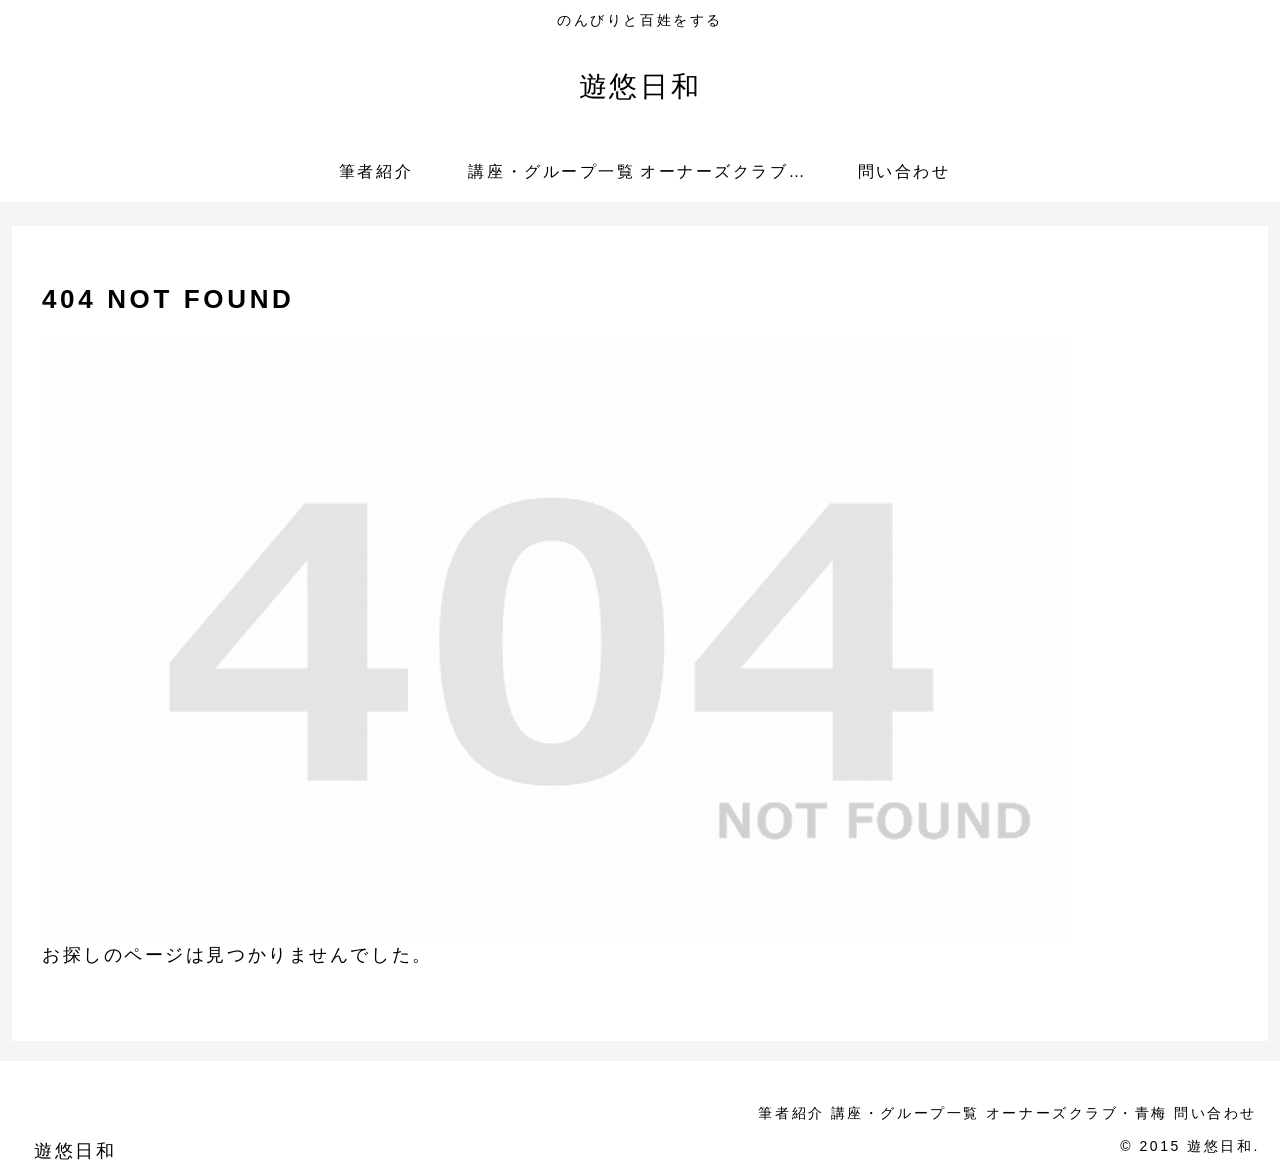 This screenshot has width=1280, height=1175. I want to click on 講座・グループ一覧, so click(870, 1113).